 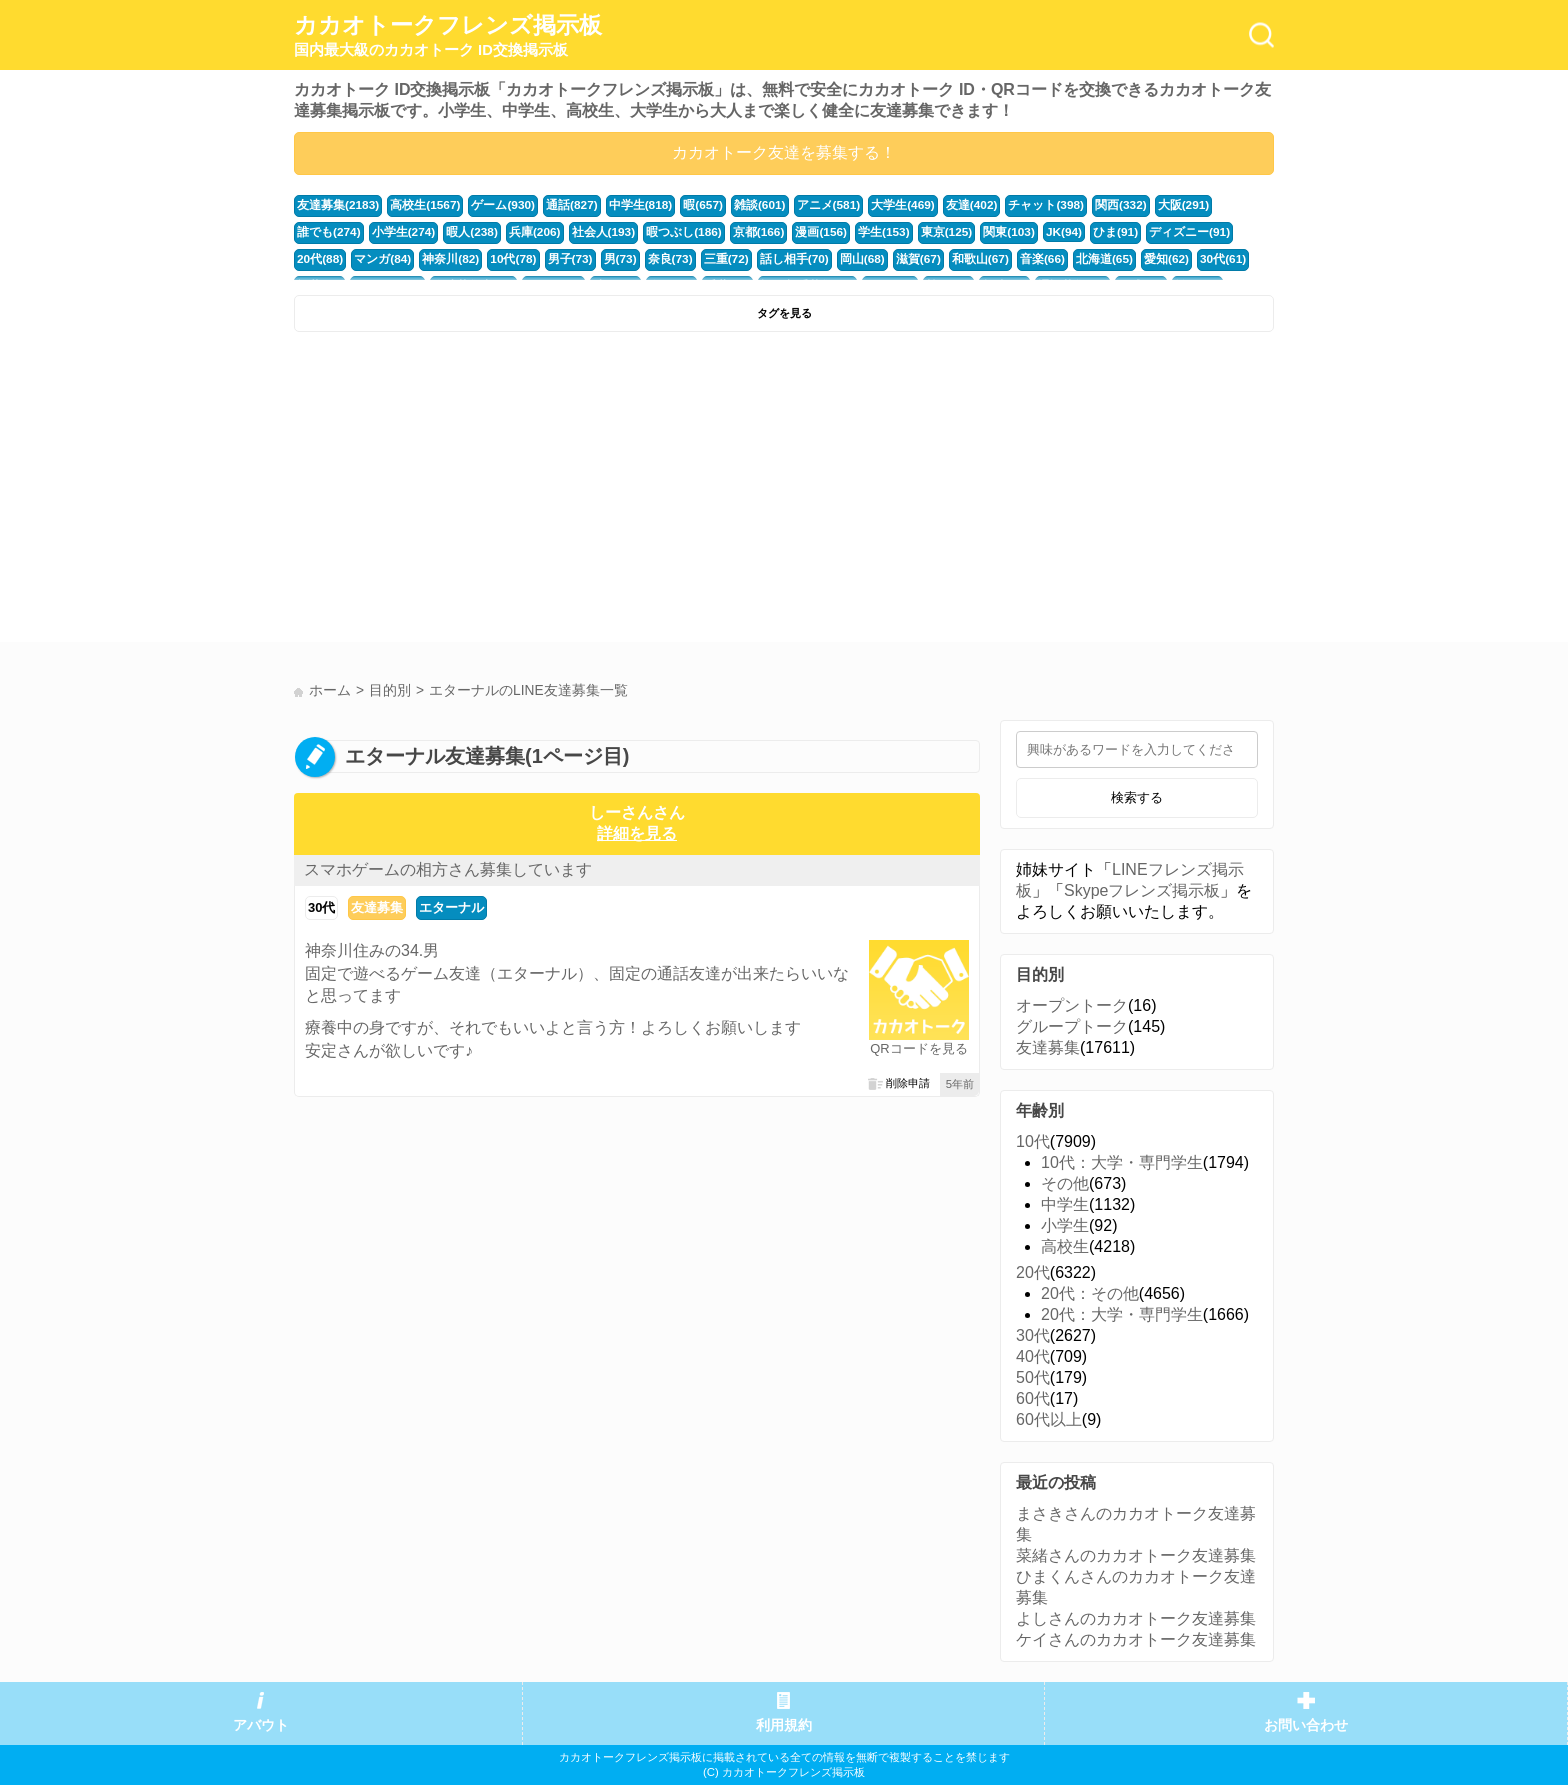 I want to click on 三重(72), so click(x=586, y=257).